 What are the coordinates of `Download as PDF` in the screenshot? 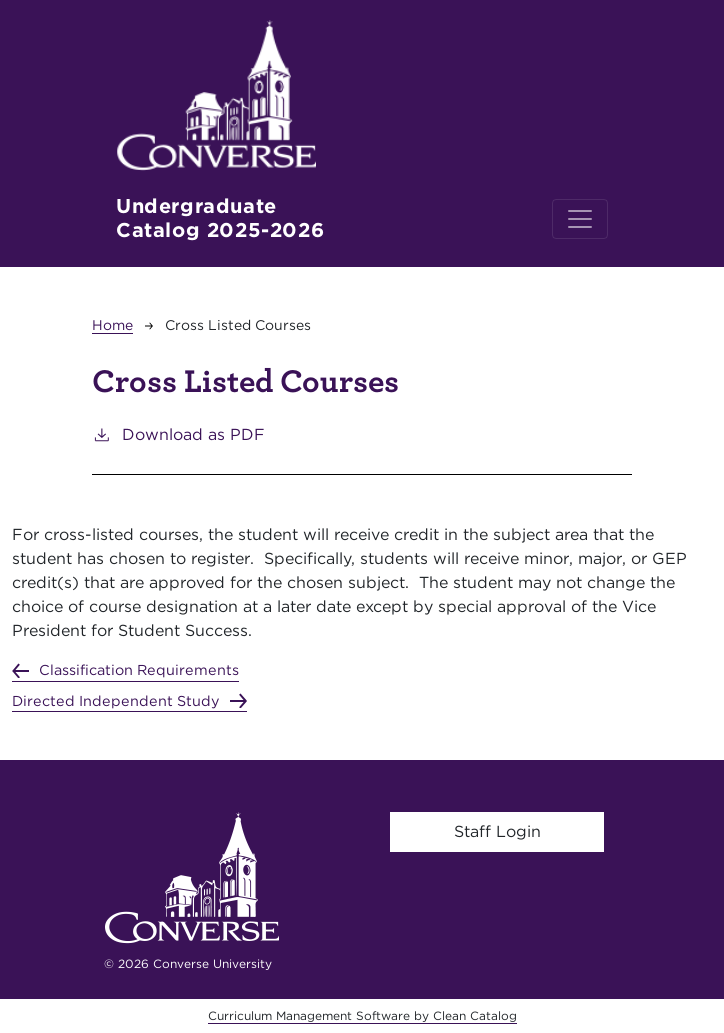 It's located at (178, 433).